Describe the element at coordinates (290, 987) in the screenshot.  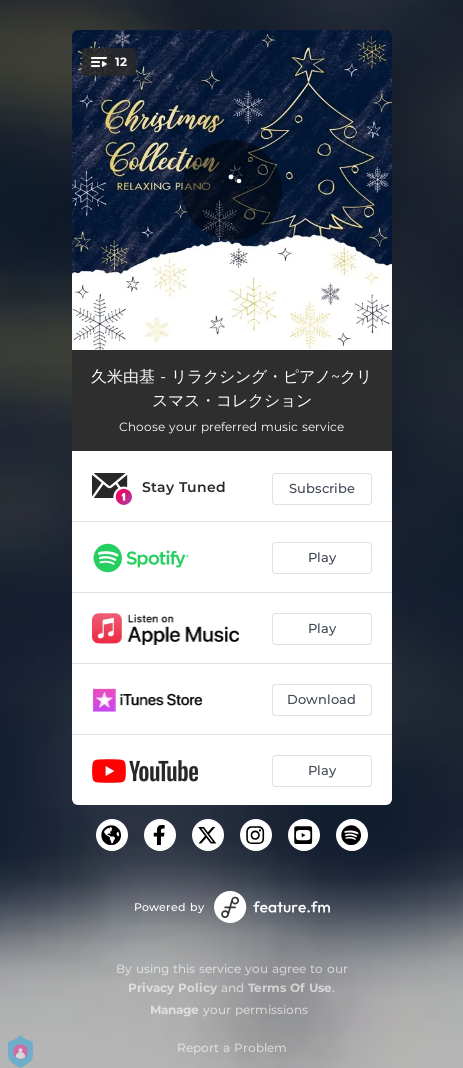
I see `Terms Of Use` at that location.